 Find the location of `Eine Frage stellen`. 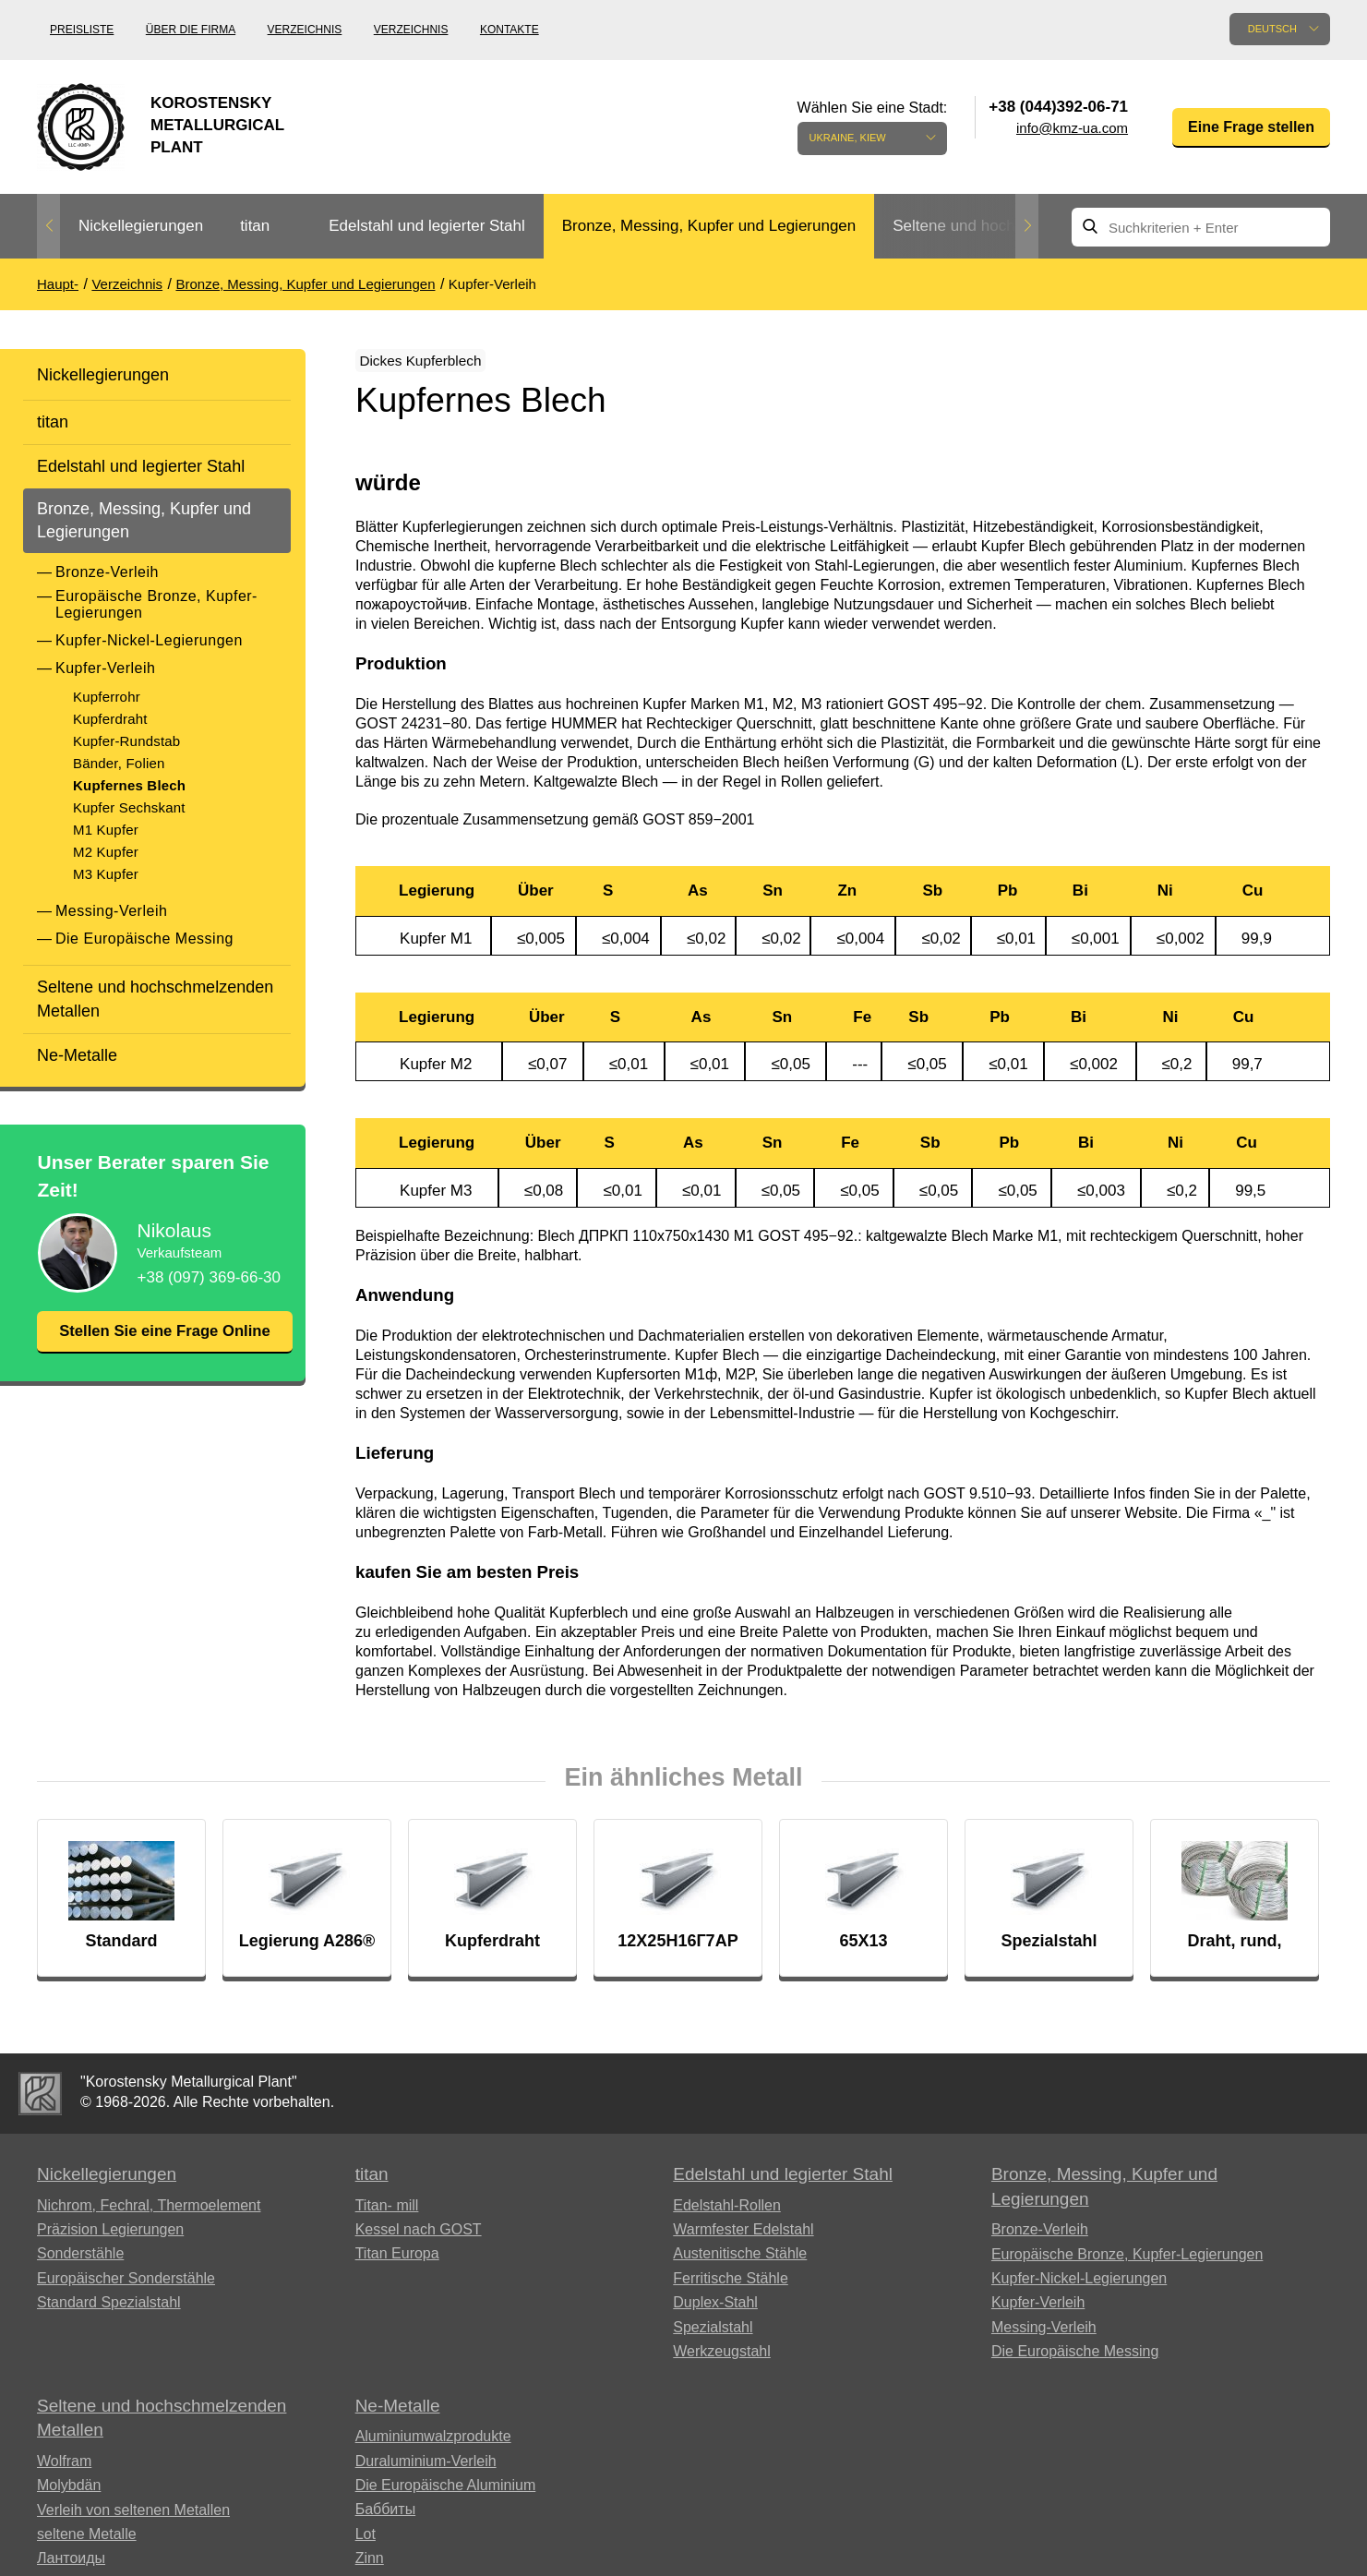

Eine Frage stellen is located at coordinates (1251, 127).